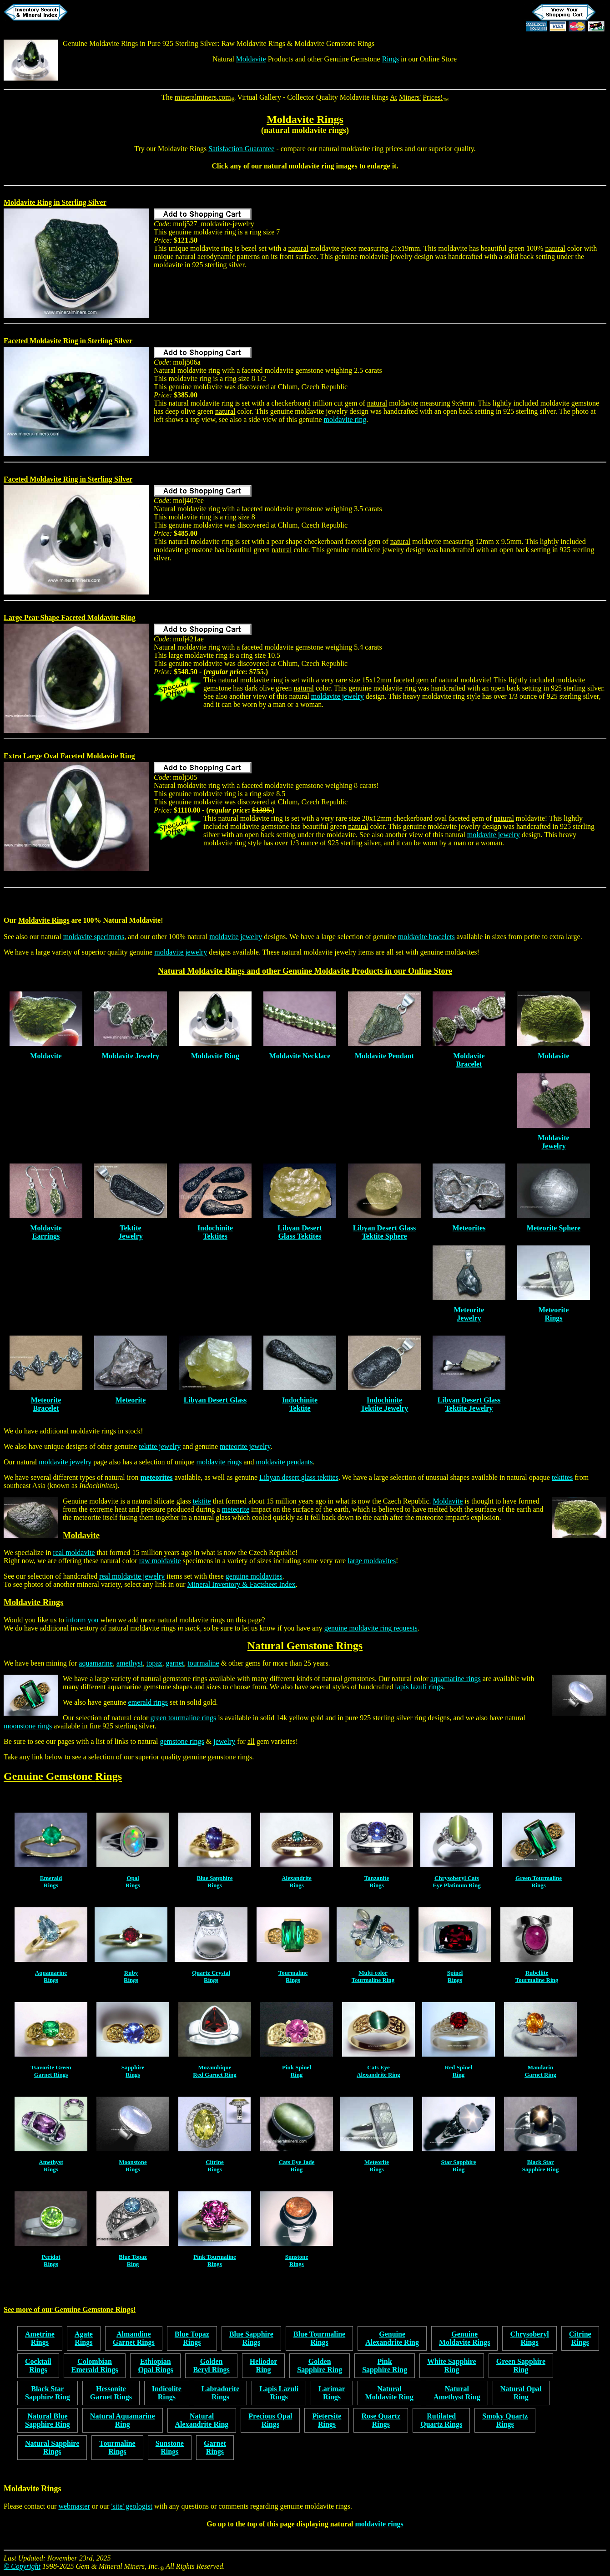  I want to click on meteorite jewelry, so click(245, 1446).